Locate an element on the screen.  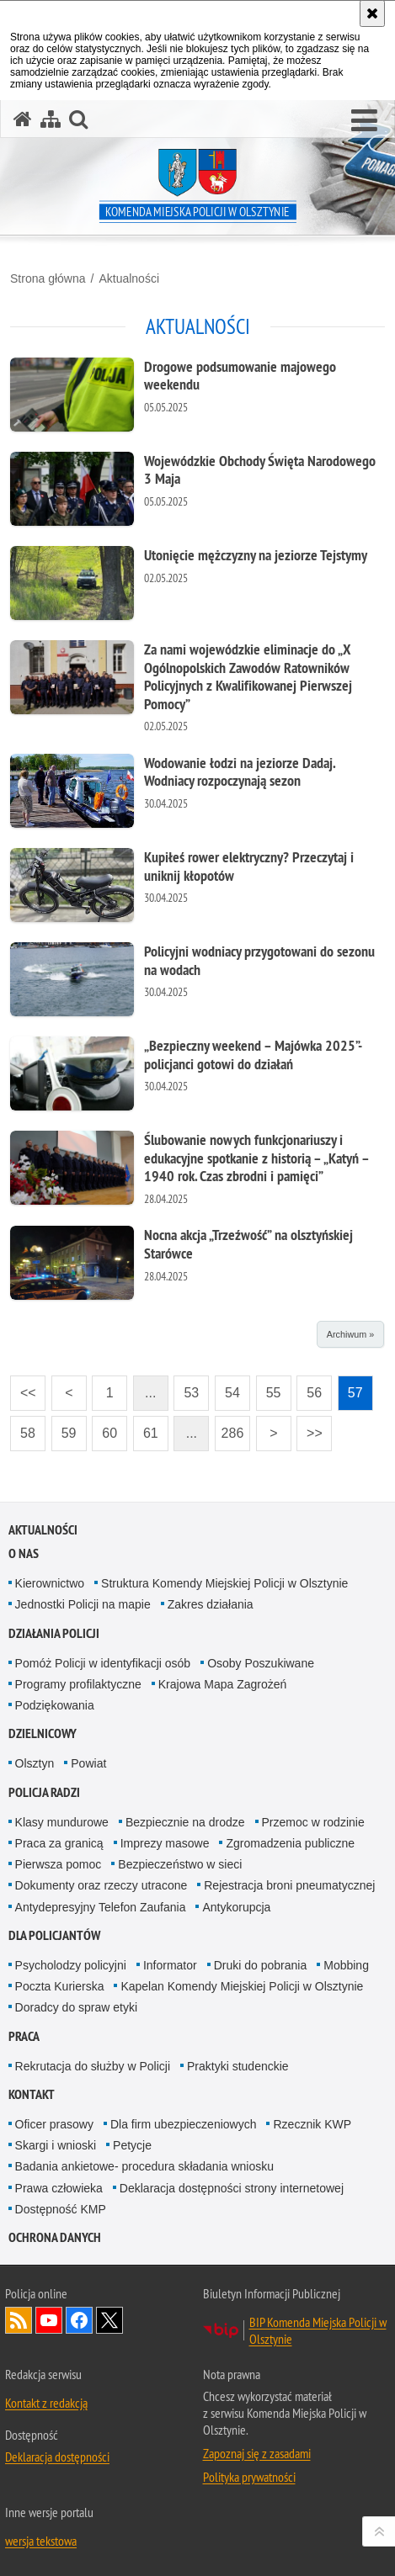
60 is located at coordinates (104, 1428).